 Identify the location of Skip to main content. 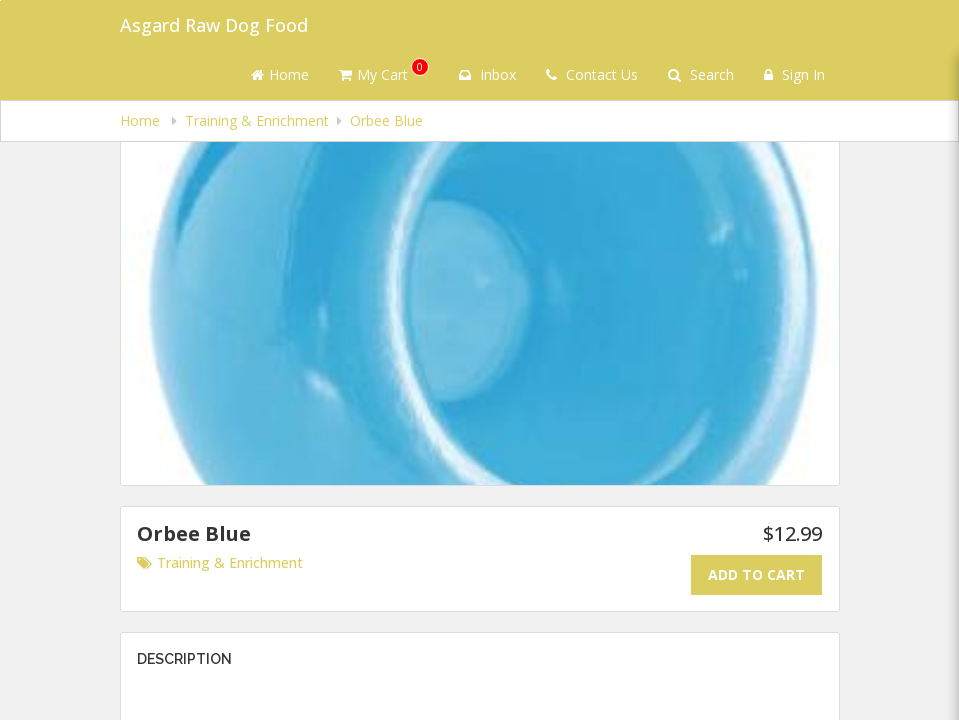
(0, 0).